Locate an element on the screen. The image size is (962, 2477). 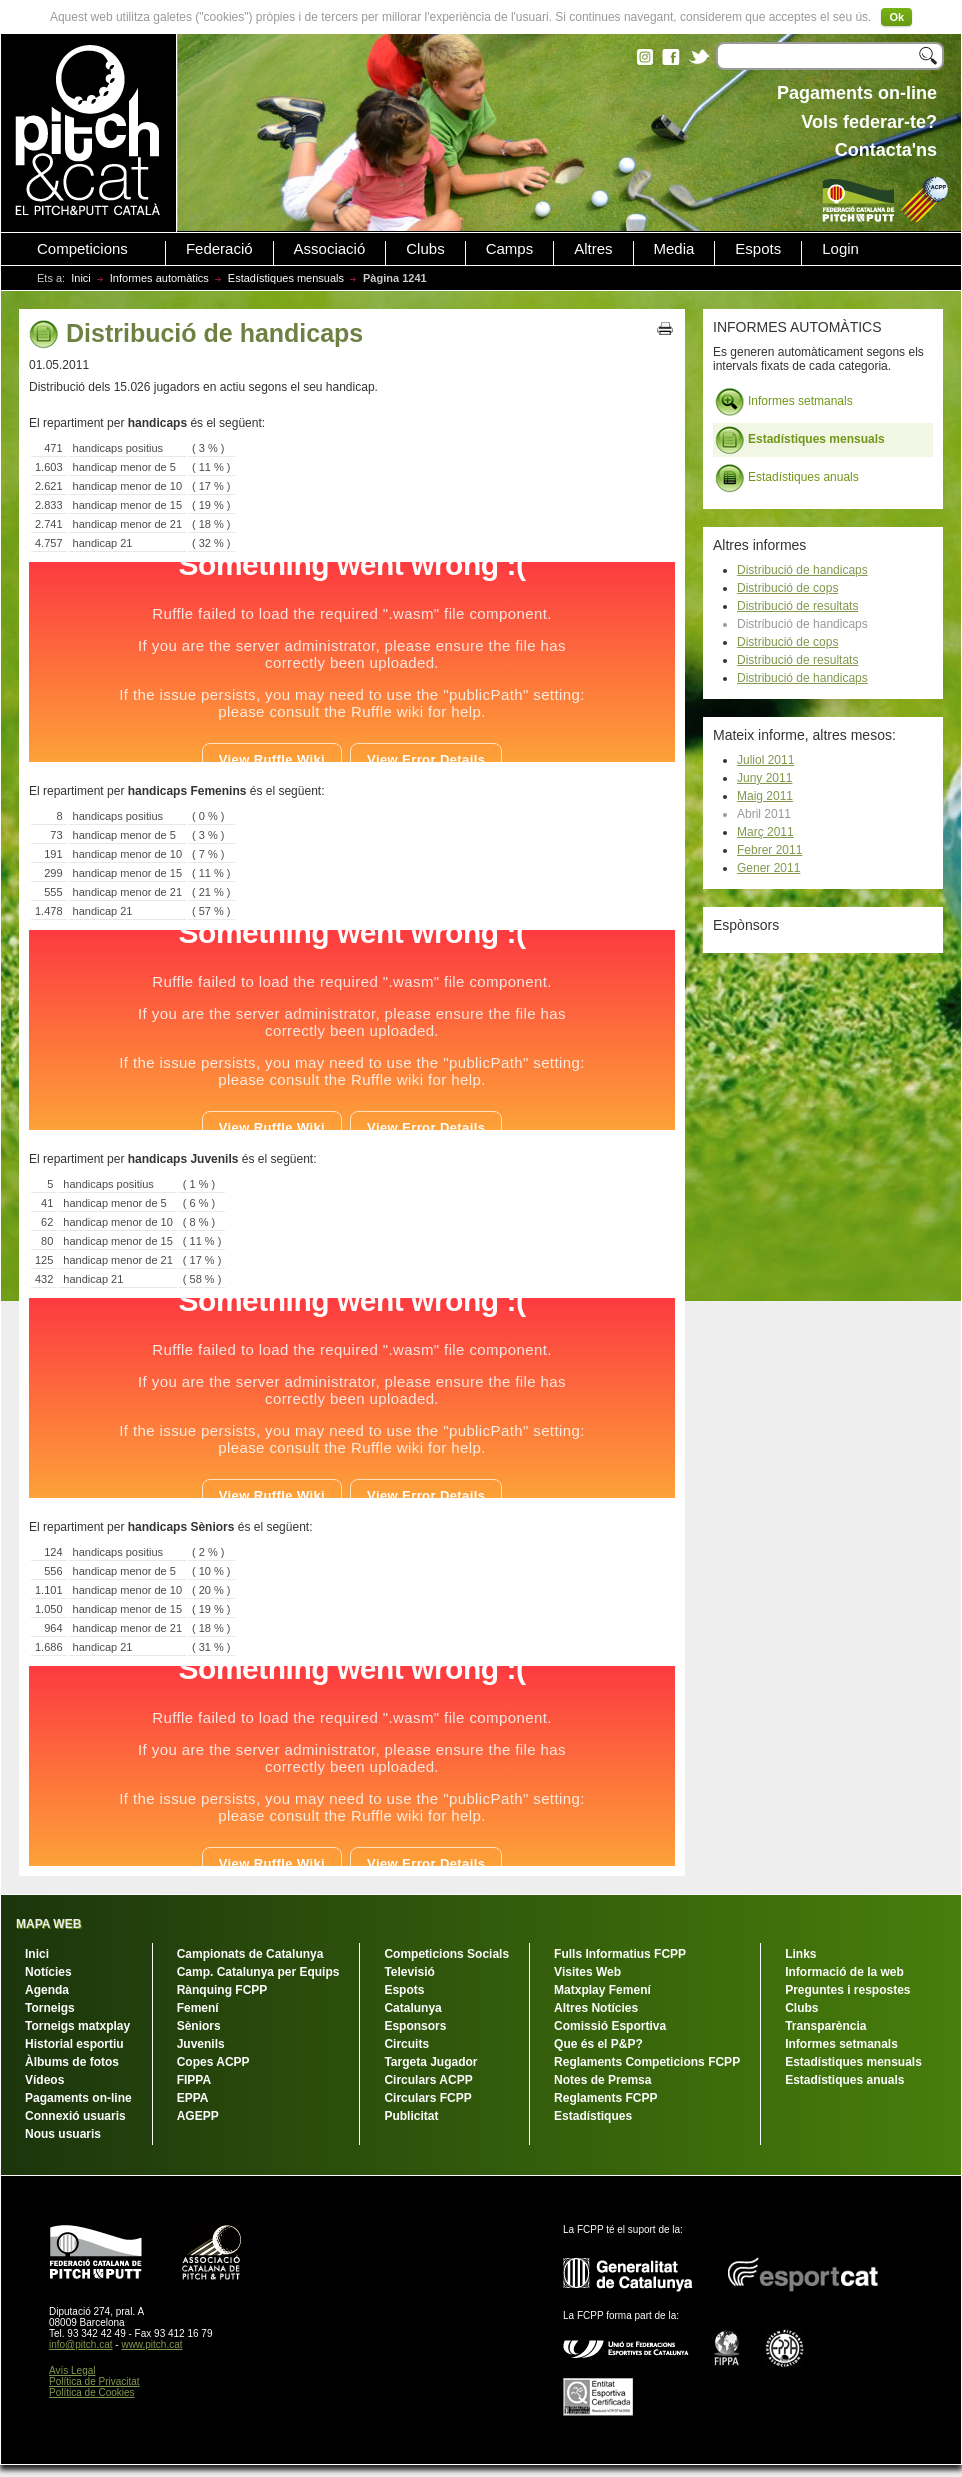
FIPPA is located at coordinates (194, 2080).